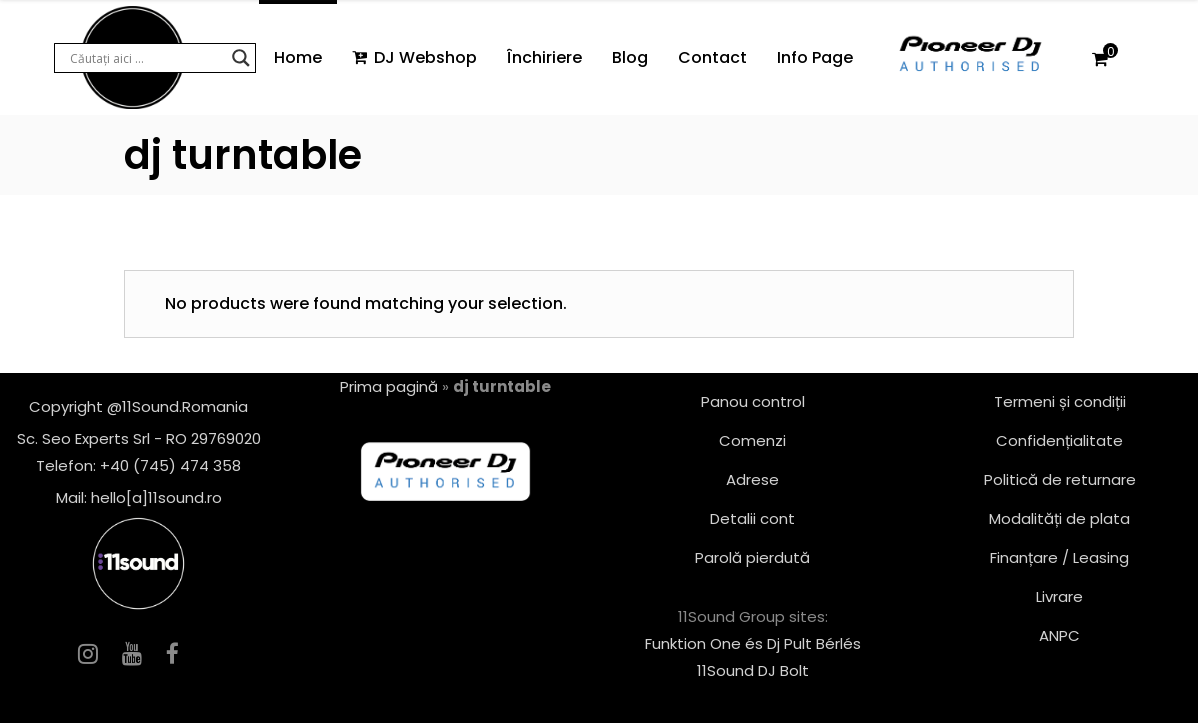  Describe the element at coordinates (1060, 479) in the screenshot. I see `Politică de returnare` at that location.